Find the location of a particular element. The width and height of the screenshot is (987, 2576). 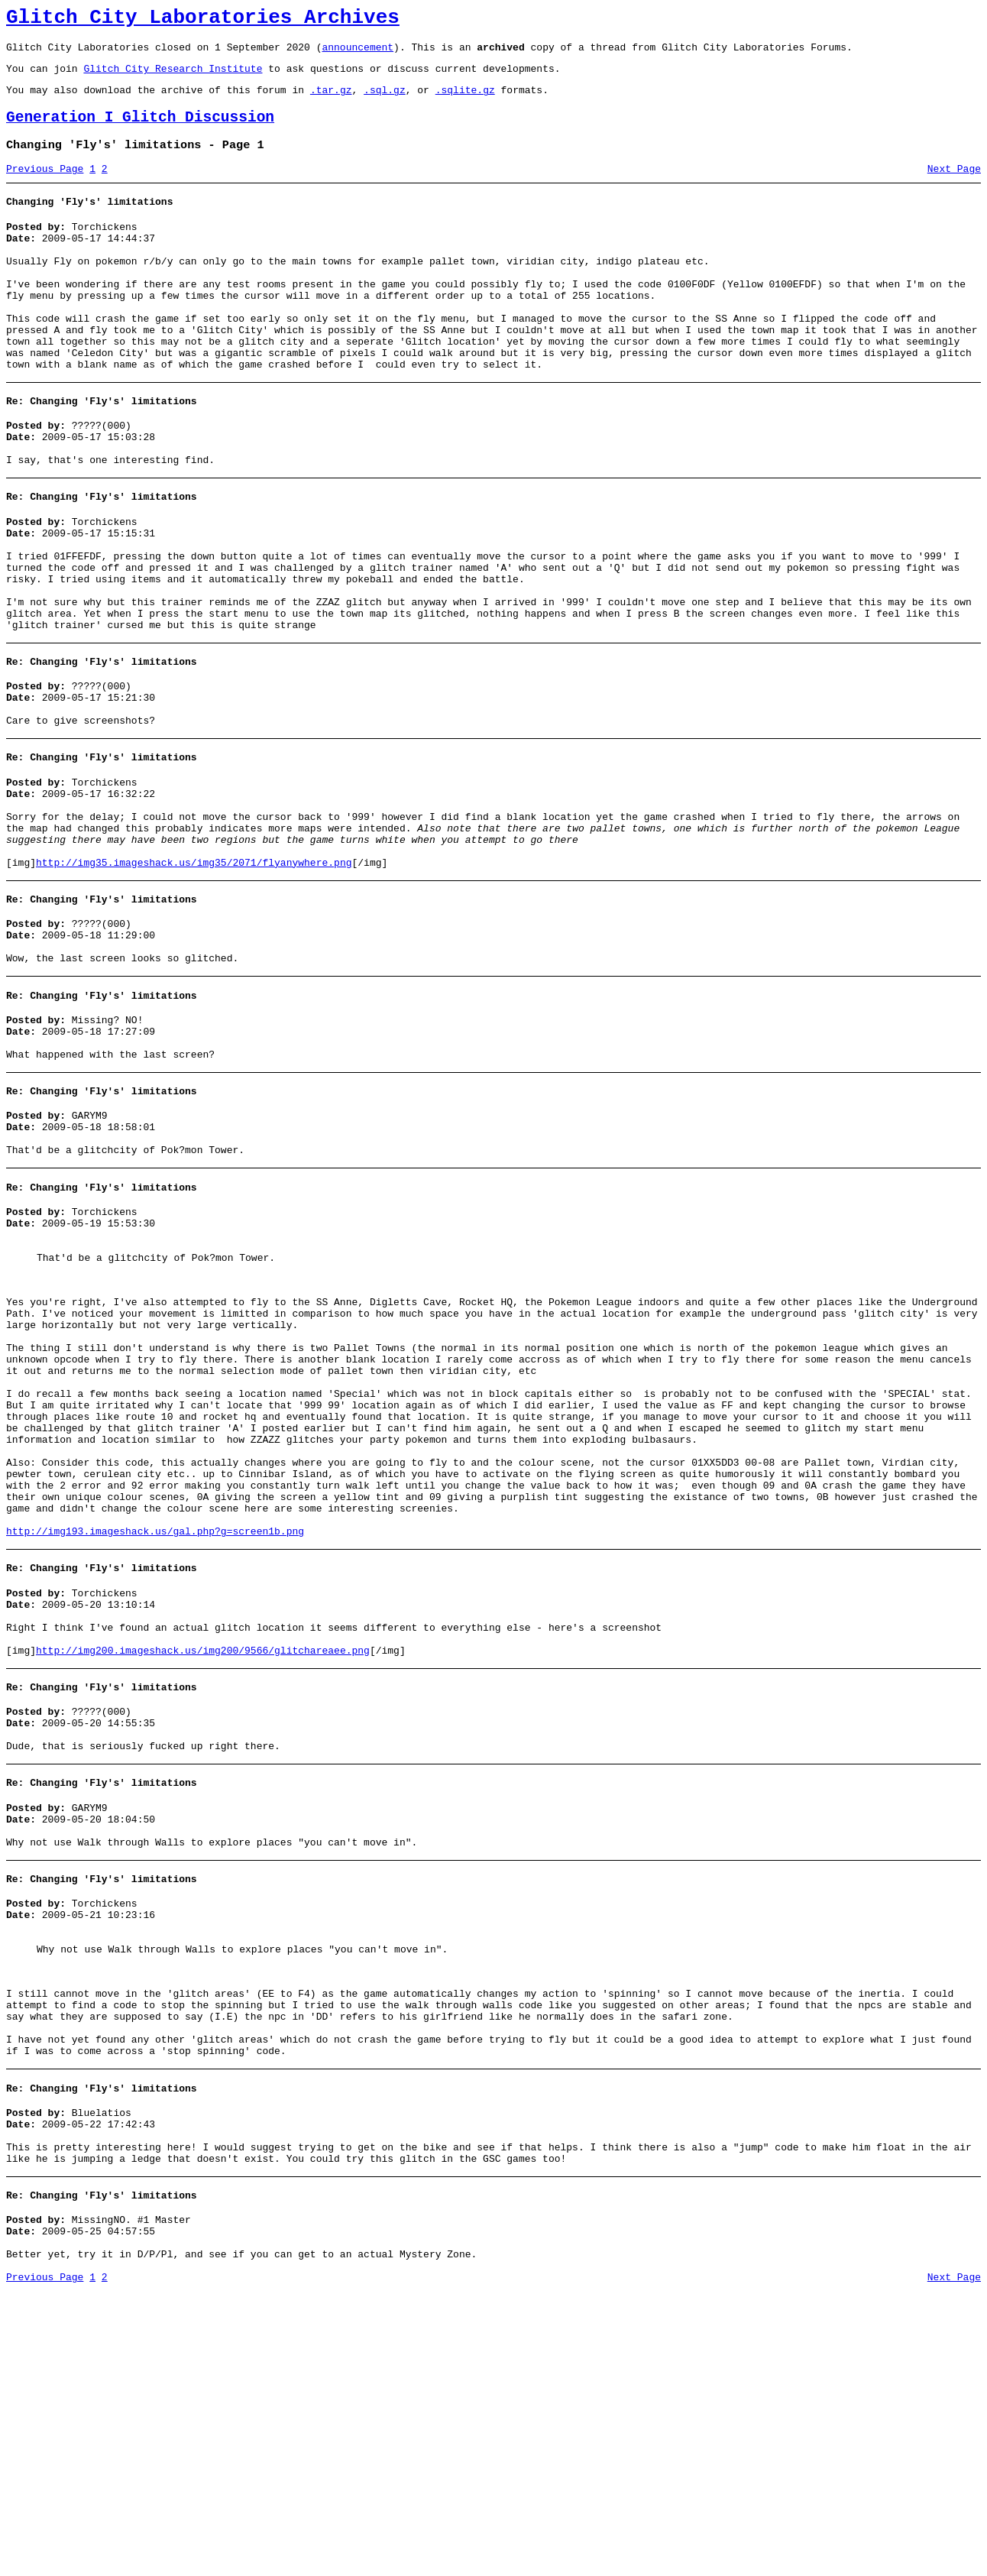

Next Page is located at coordinates (954, 187).